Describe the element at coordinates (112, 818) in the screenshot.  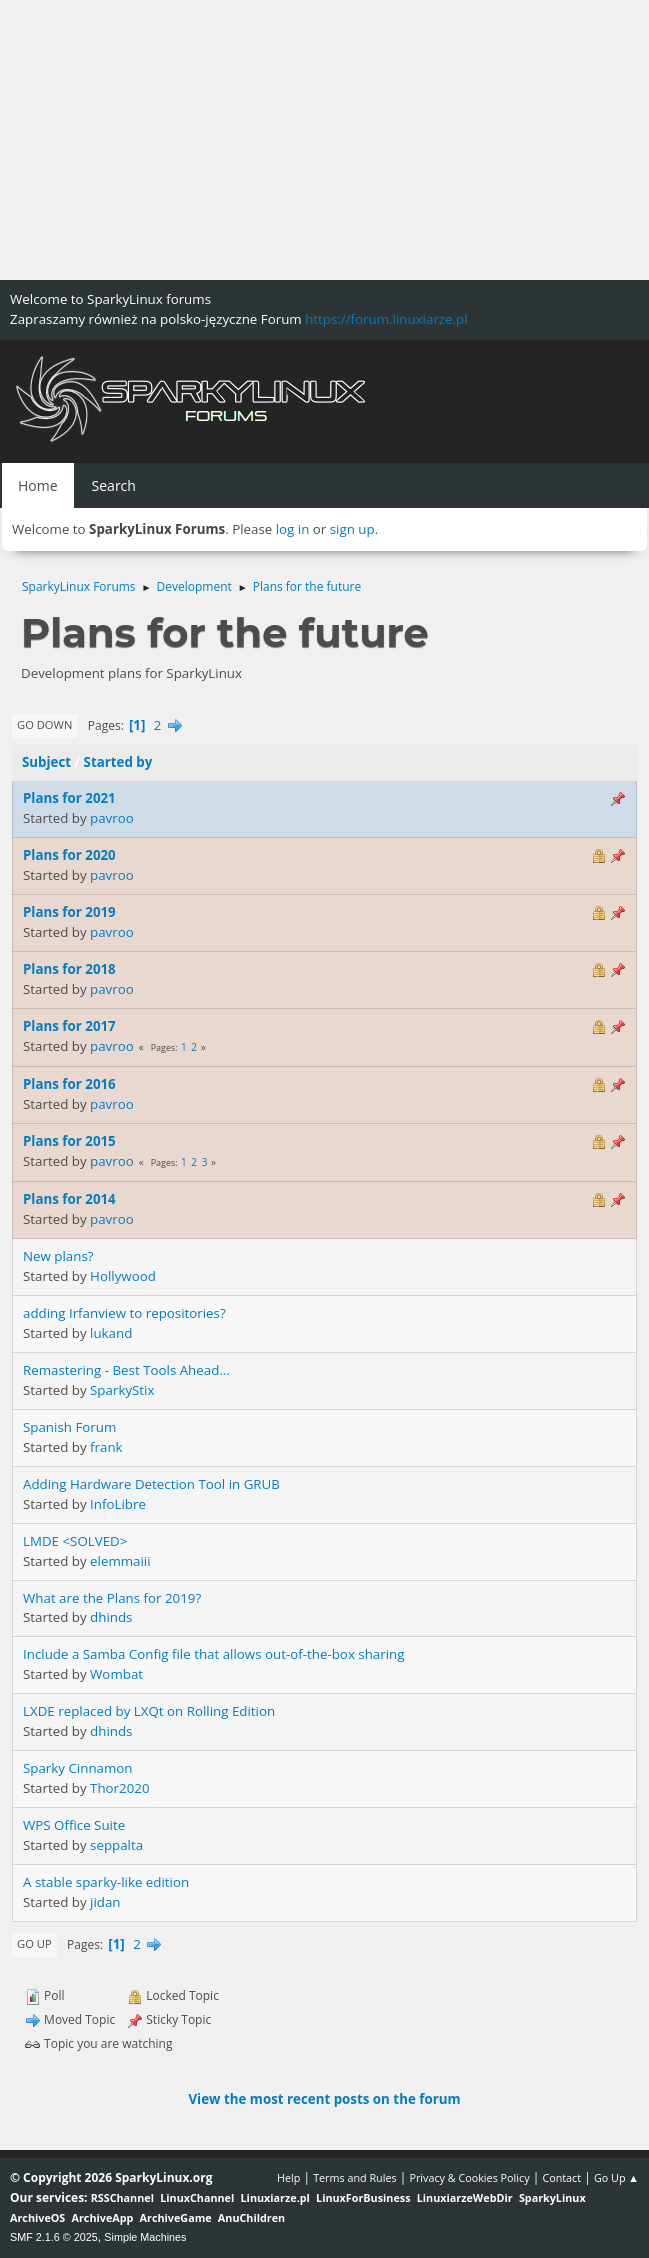
I see `pavroo` at that location.